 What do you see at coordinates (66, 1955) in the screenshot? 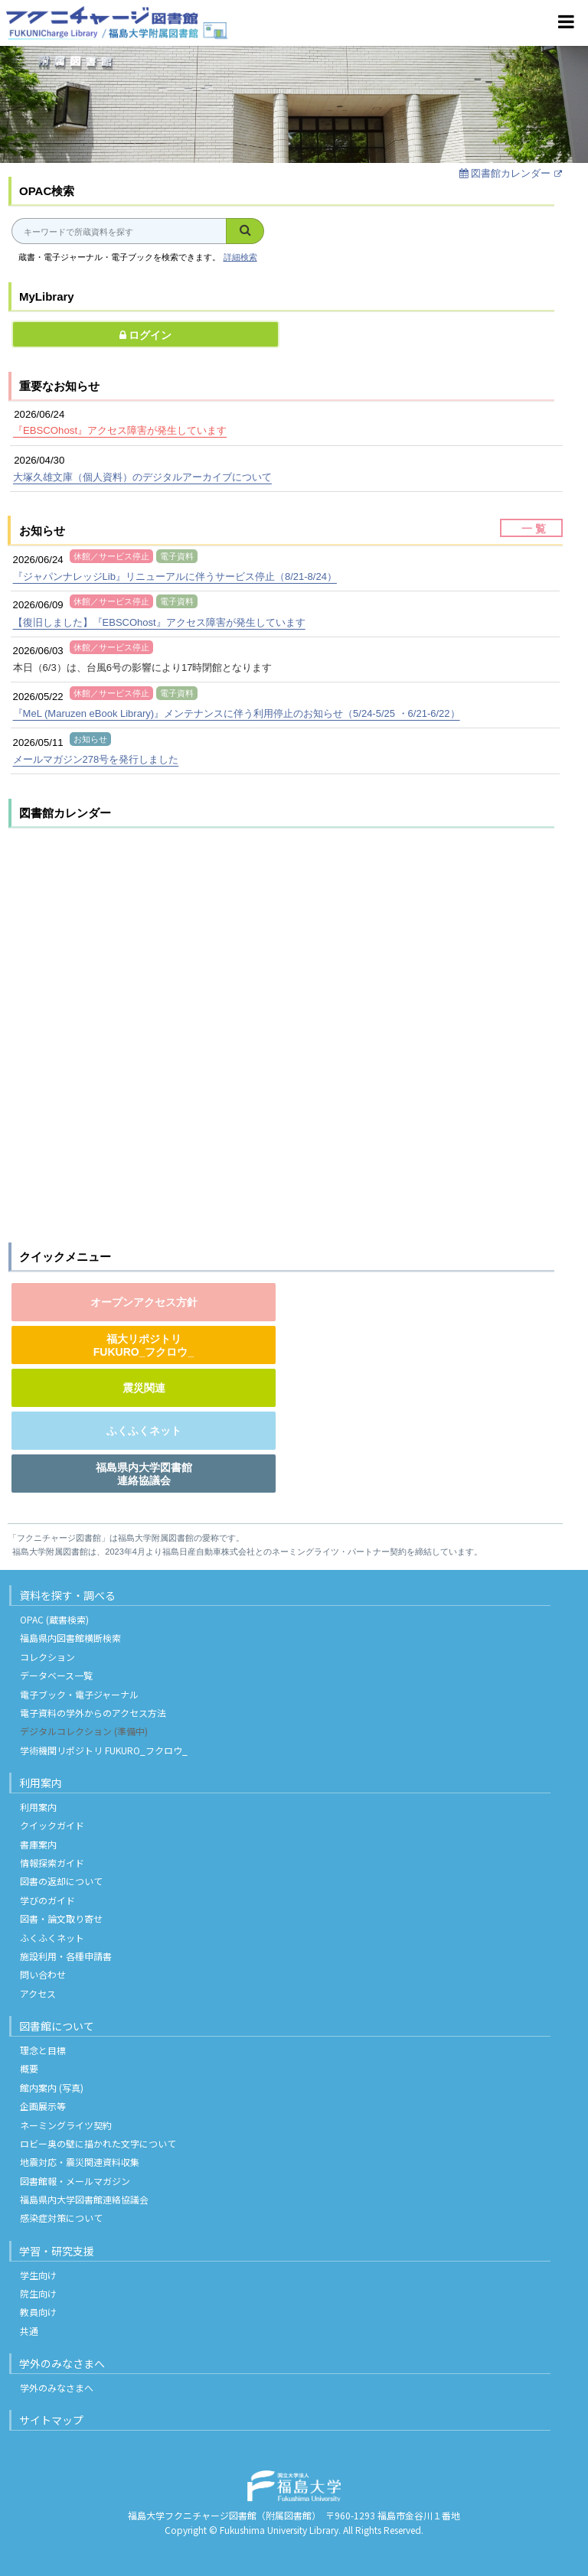
I see `施設利用・各種申請書` at bounding box center [66, 1955].